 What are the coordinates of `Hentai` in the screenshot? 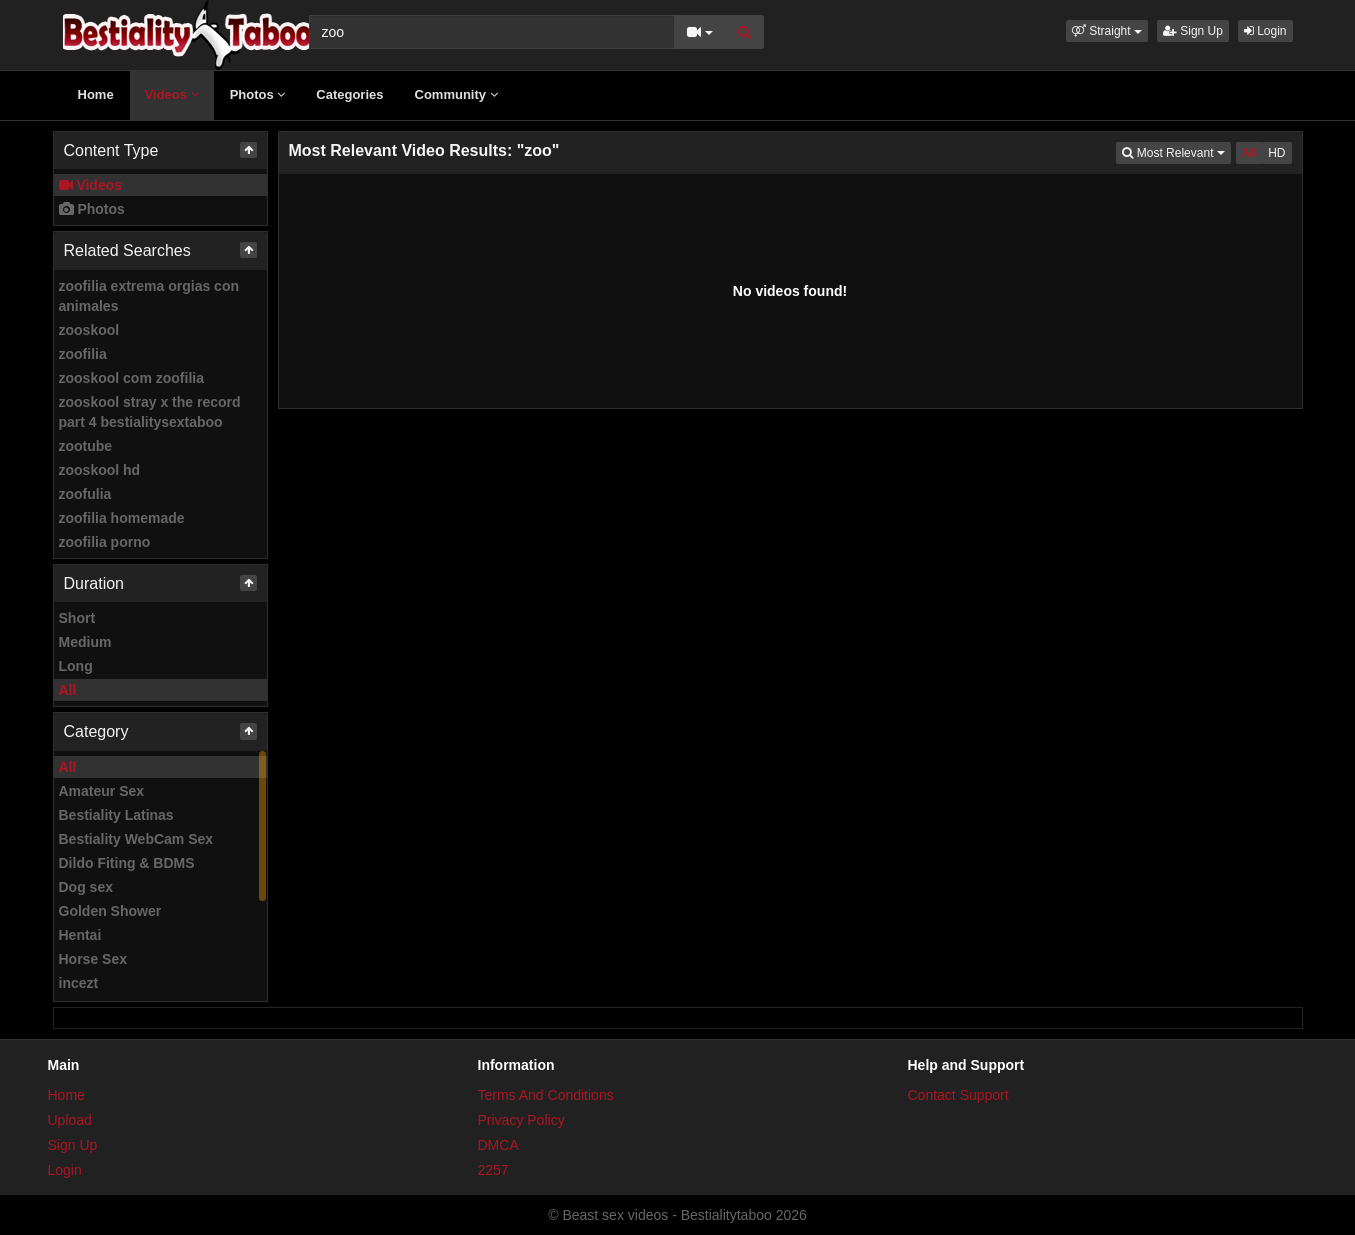 It's located at (80, 935).